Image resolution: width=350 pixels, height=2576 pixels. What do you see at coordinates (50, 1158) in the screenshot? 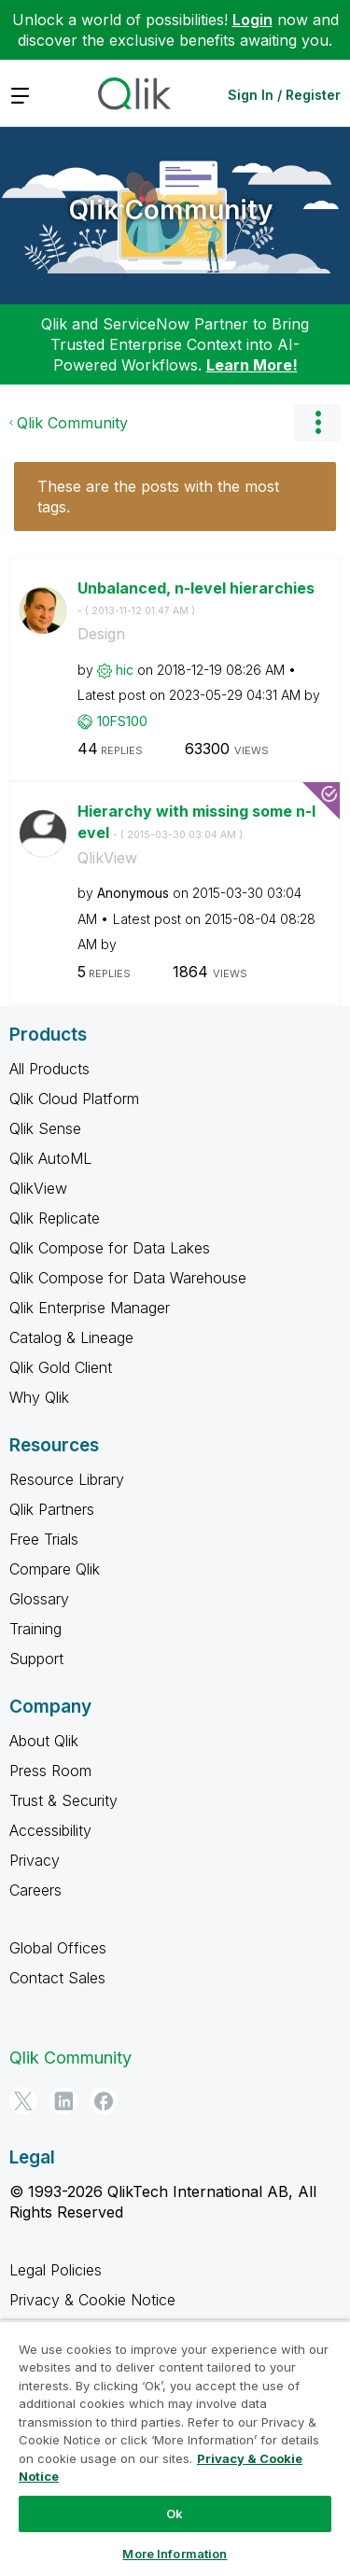
I see `Qlik AutoML` at bounding box center [50, 1158].